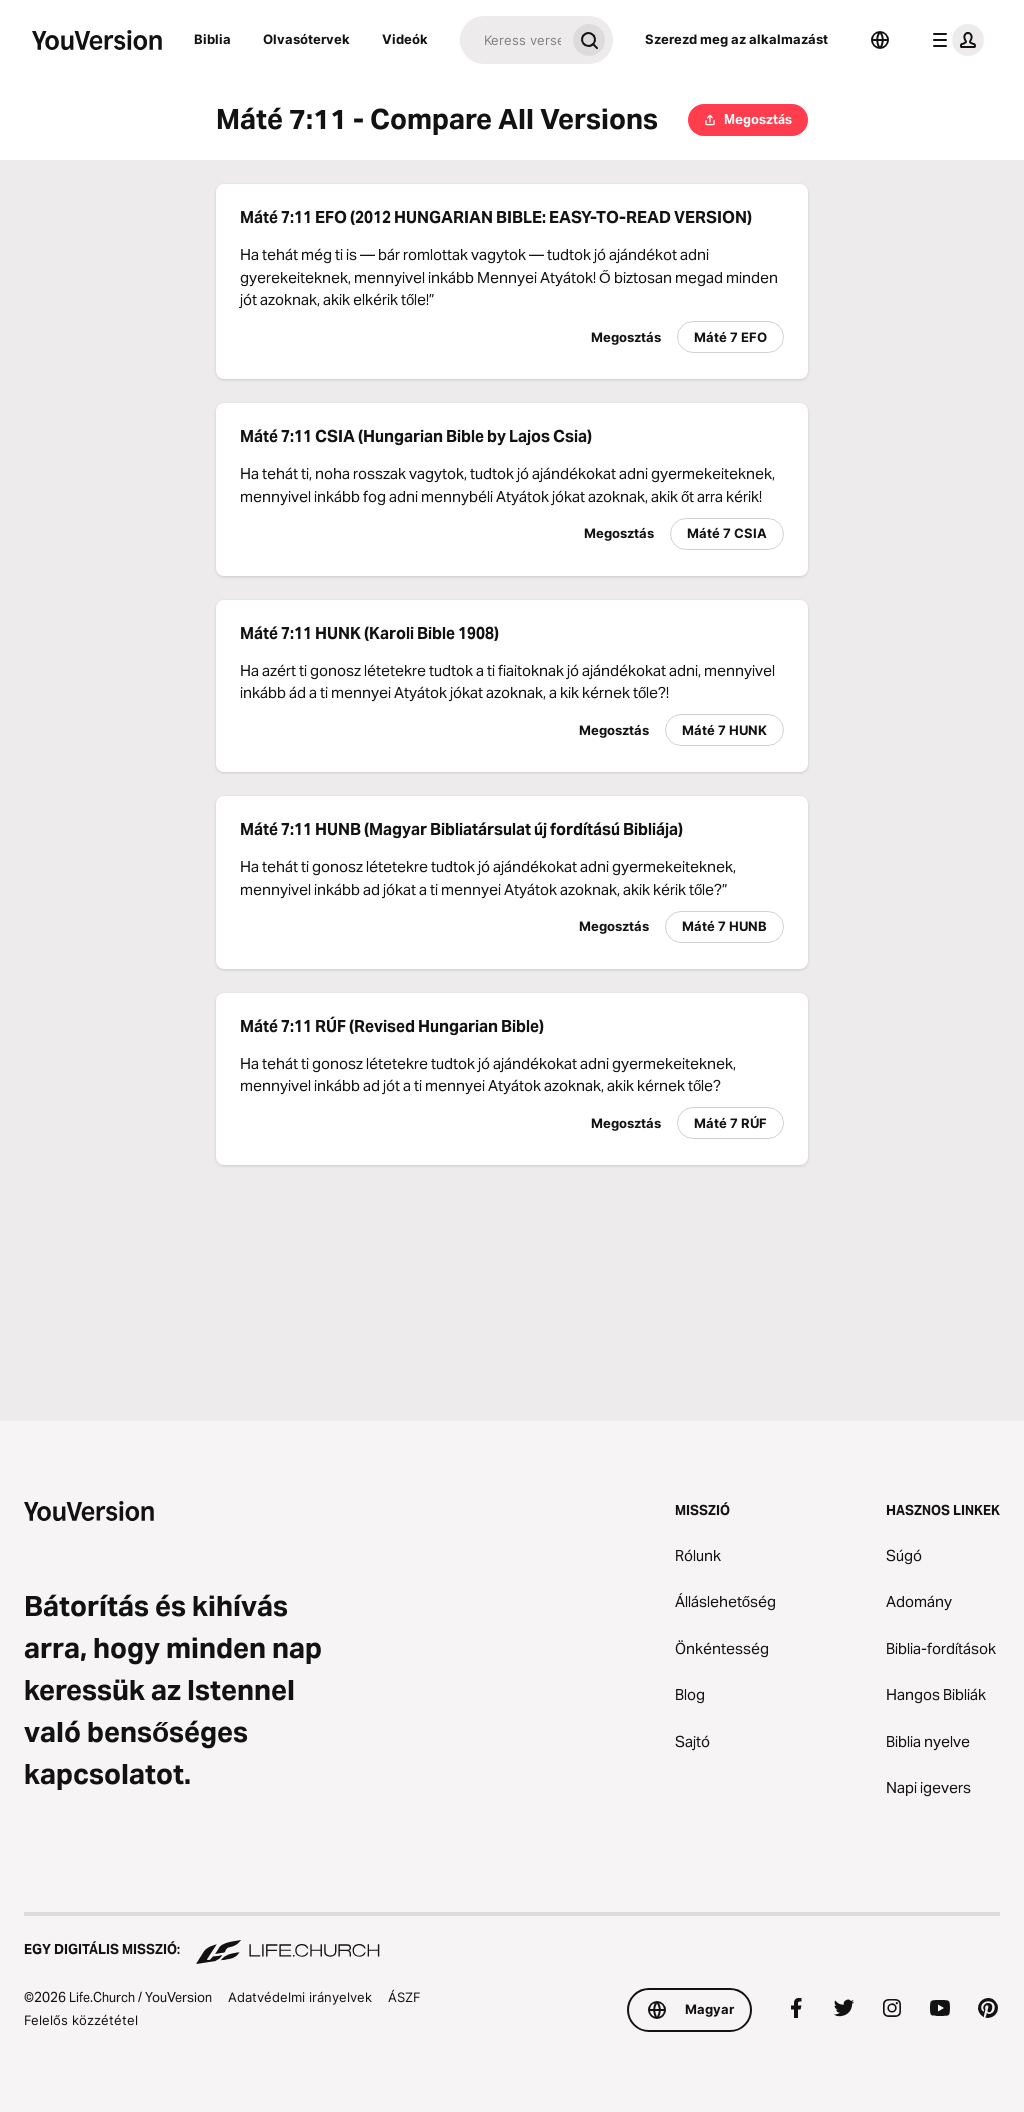 The width and height of the screenshot is (1024, 2112). What do you see at coordinates (81, 2020) in the screenshot?
I see `Felelős közzététel` at bounding box center [81, 2020].